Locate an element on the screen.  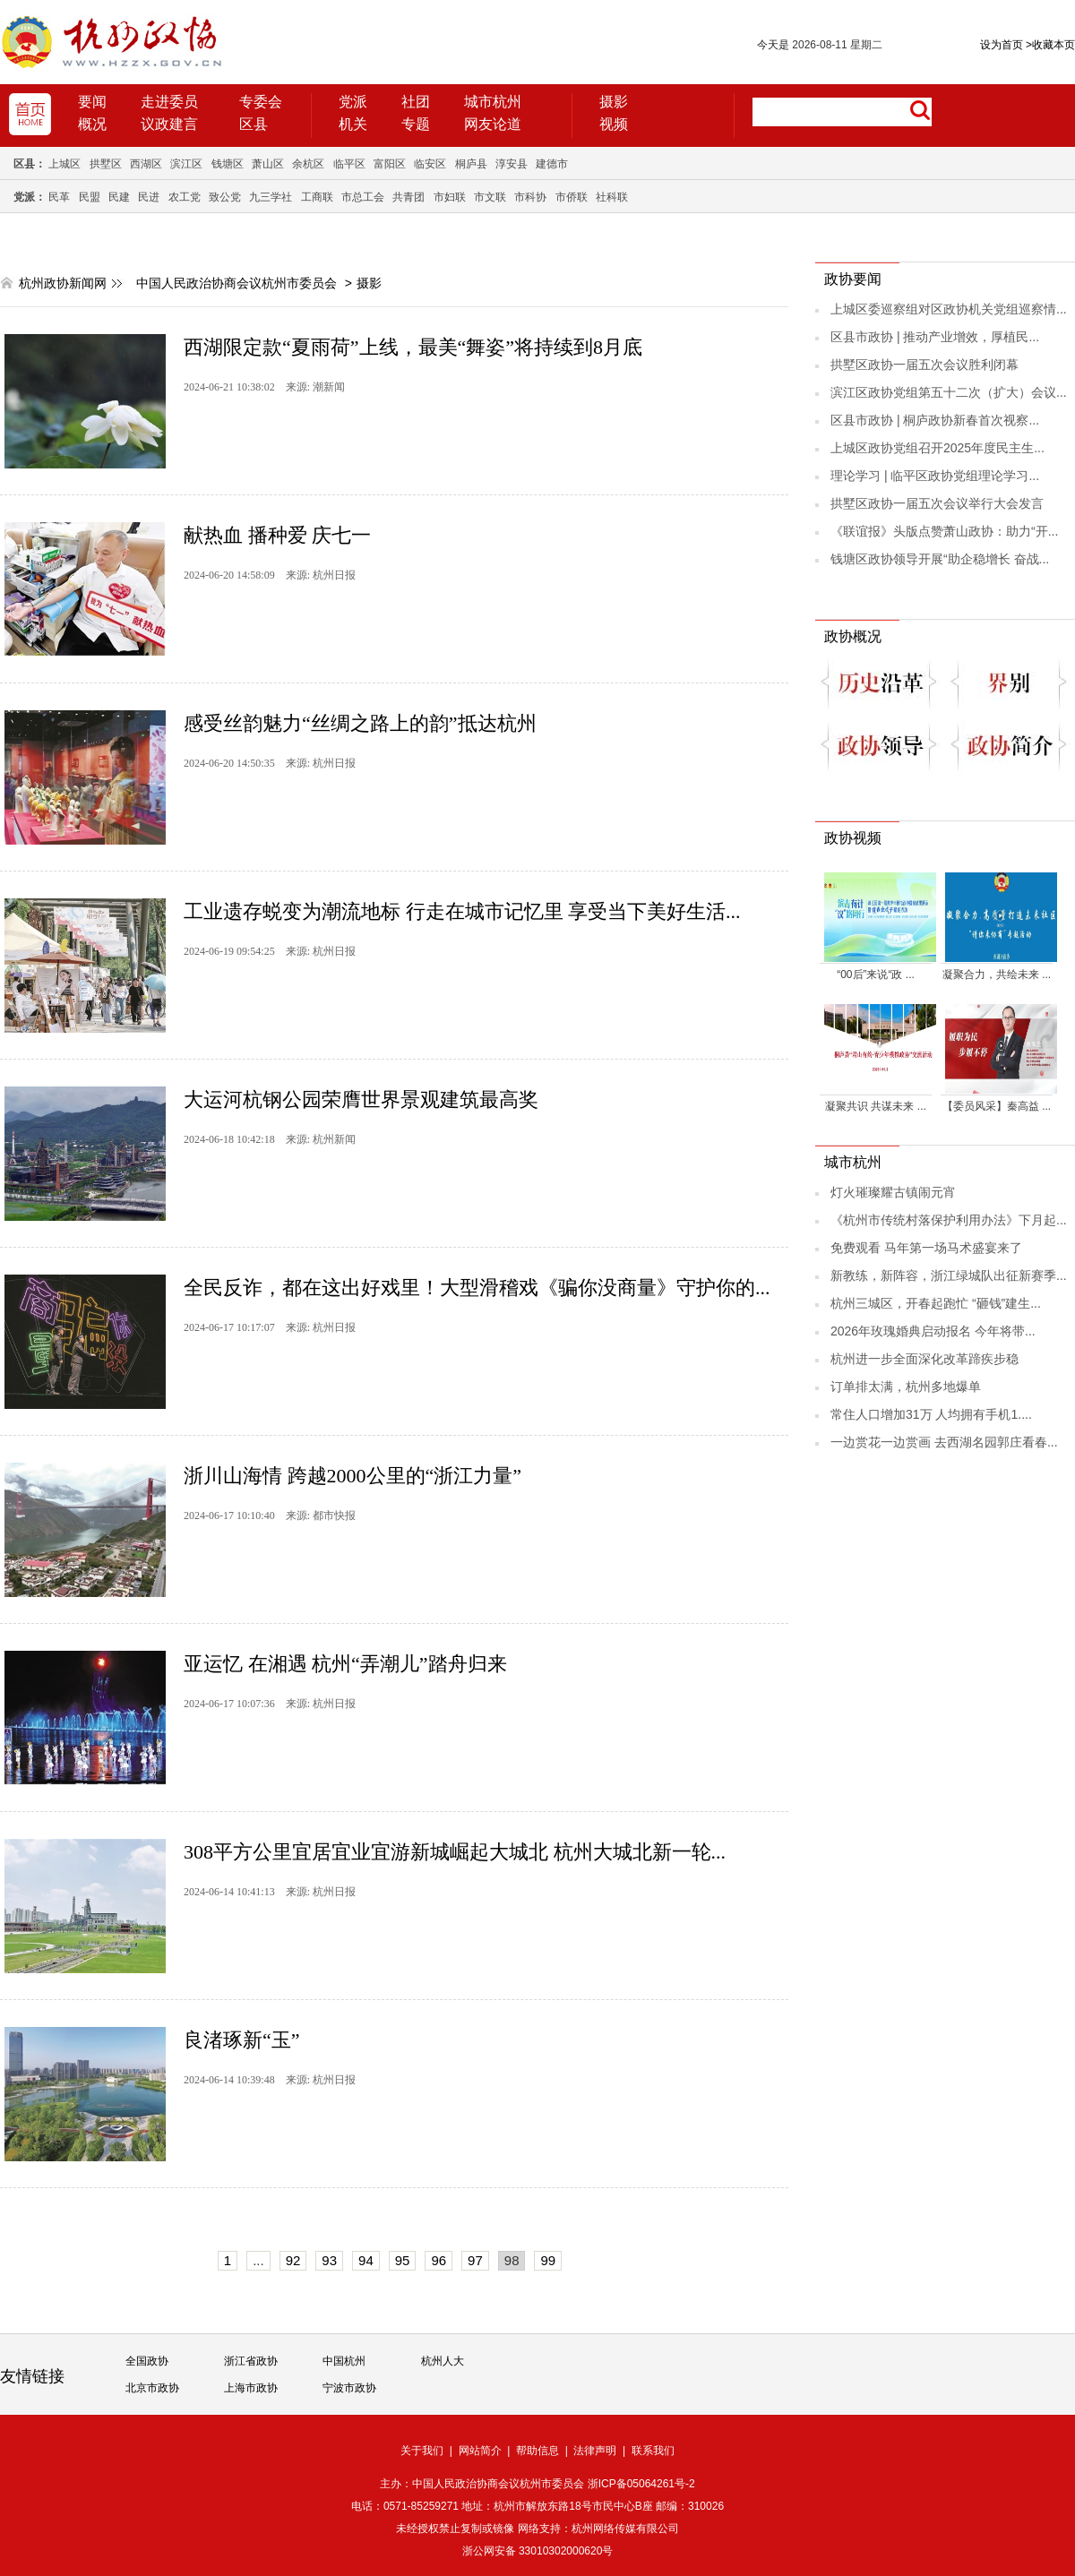
设为首页 is located at coordinates (1001, 45).